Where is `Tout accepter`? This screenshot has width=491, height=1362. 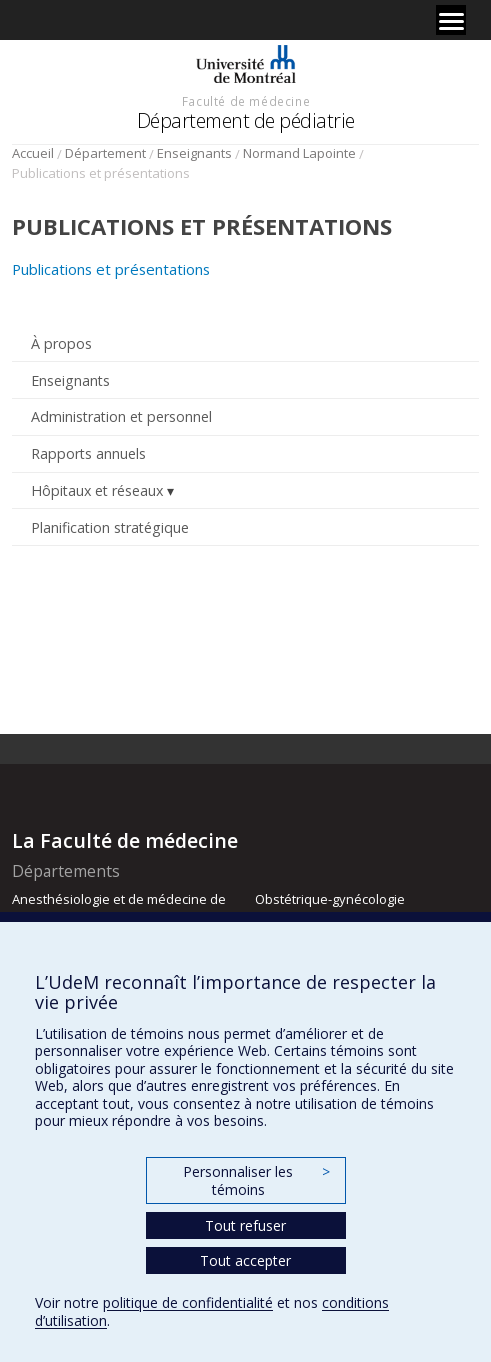 Tout accepter is located at coordinates (245, 1260).